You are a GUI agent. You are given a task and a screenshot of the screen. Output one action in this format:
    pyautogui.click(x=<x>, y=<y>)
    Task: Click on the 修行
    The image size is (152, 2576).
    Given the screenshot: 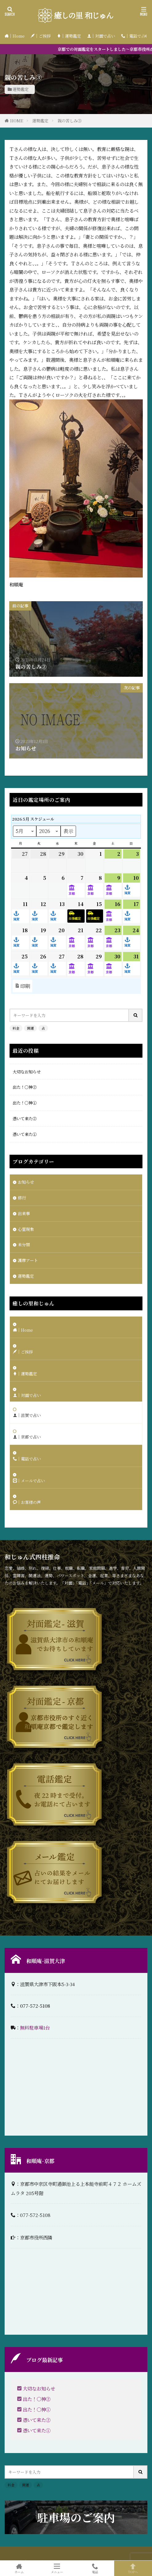 What is the action you would take?
    pyautogui.click(x=22, y=1198)
    